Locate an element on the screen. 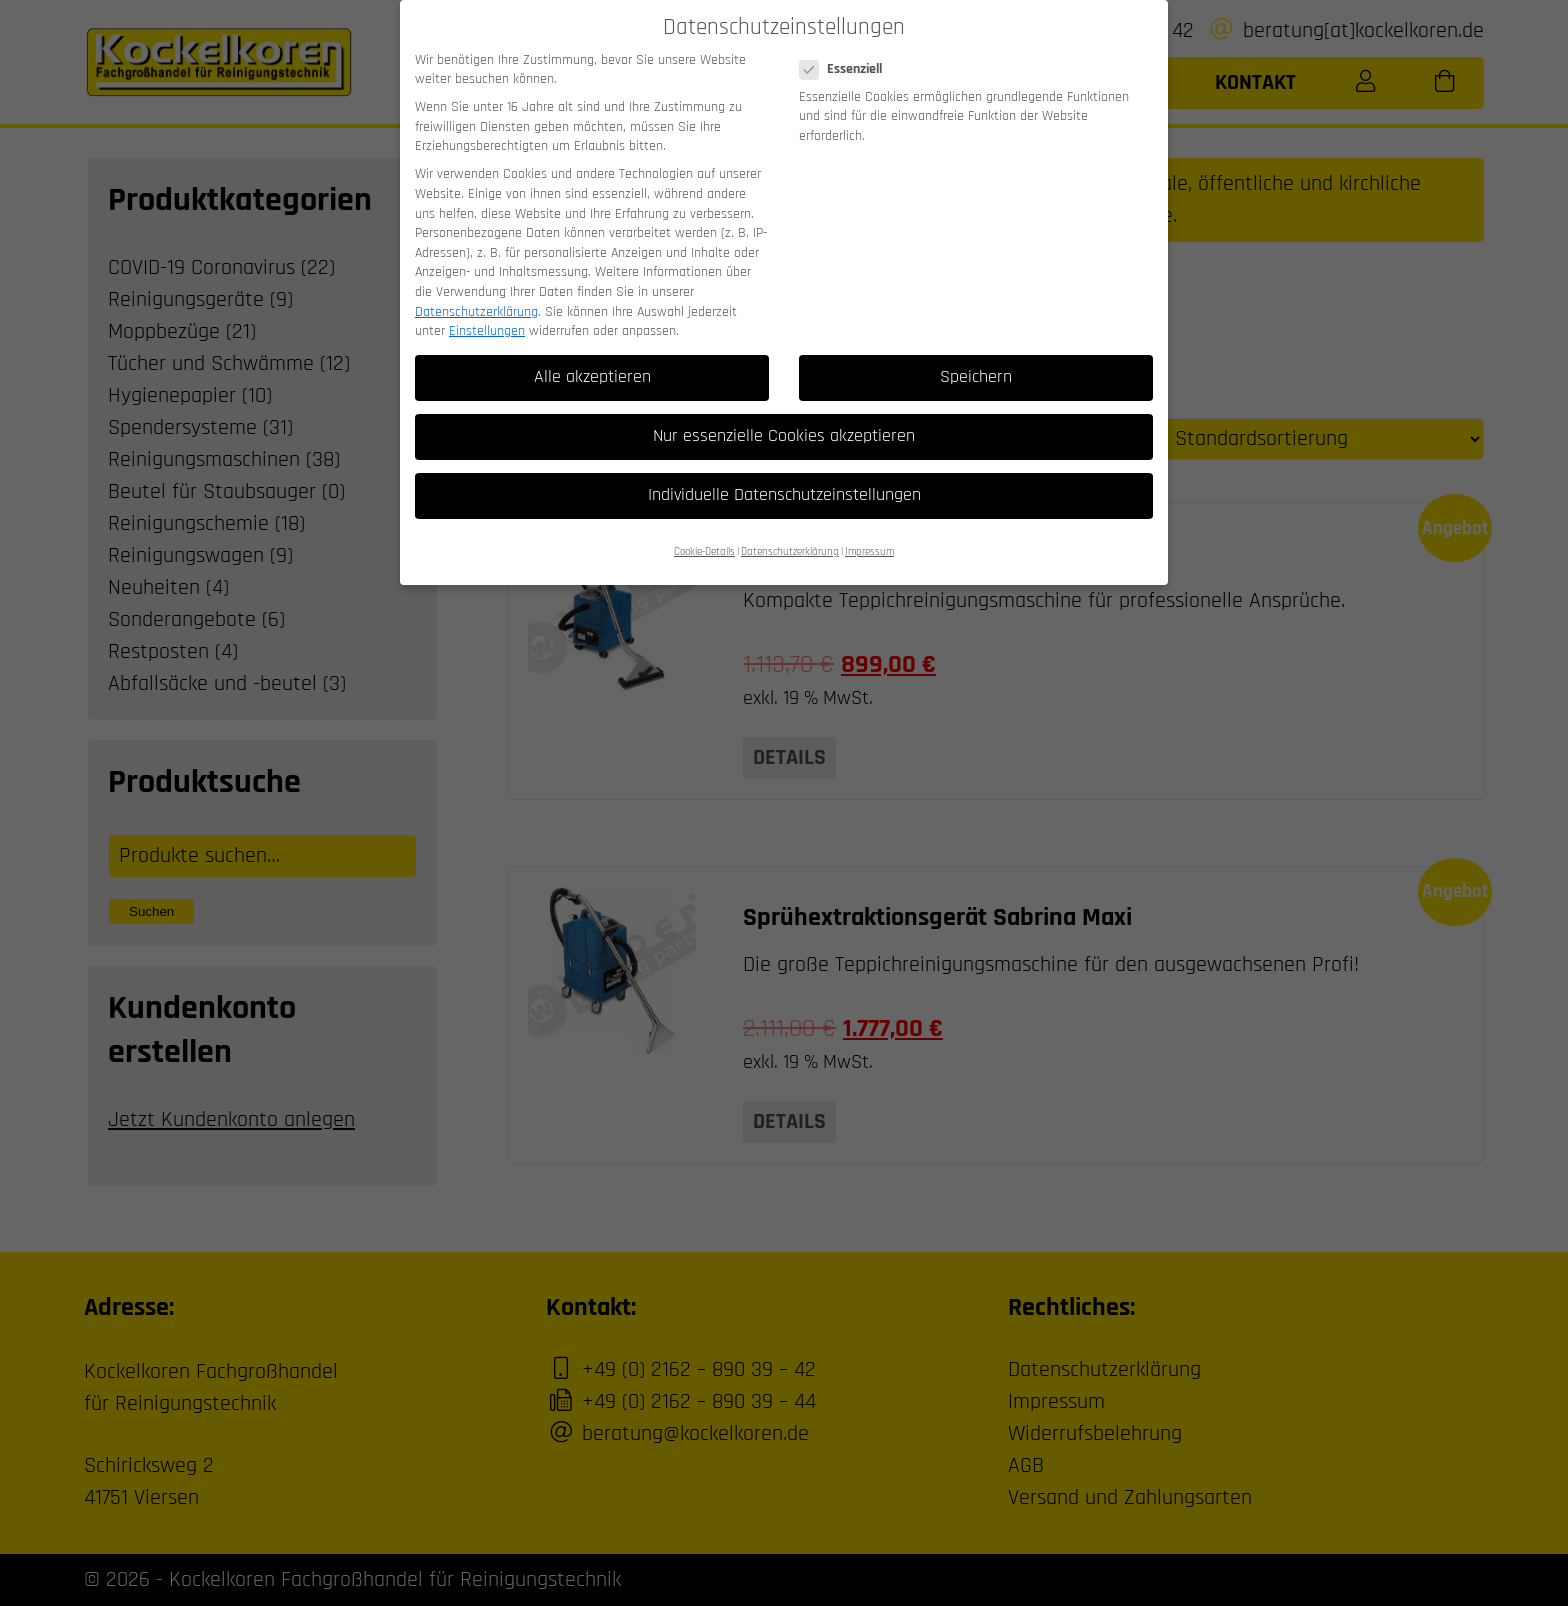 Image resolution: width=1568 pixels, height=1606 pixels. Einstellungen is located at coordinates (487, 311).